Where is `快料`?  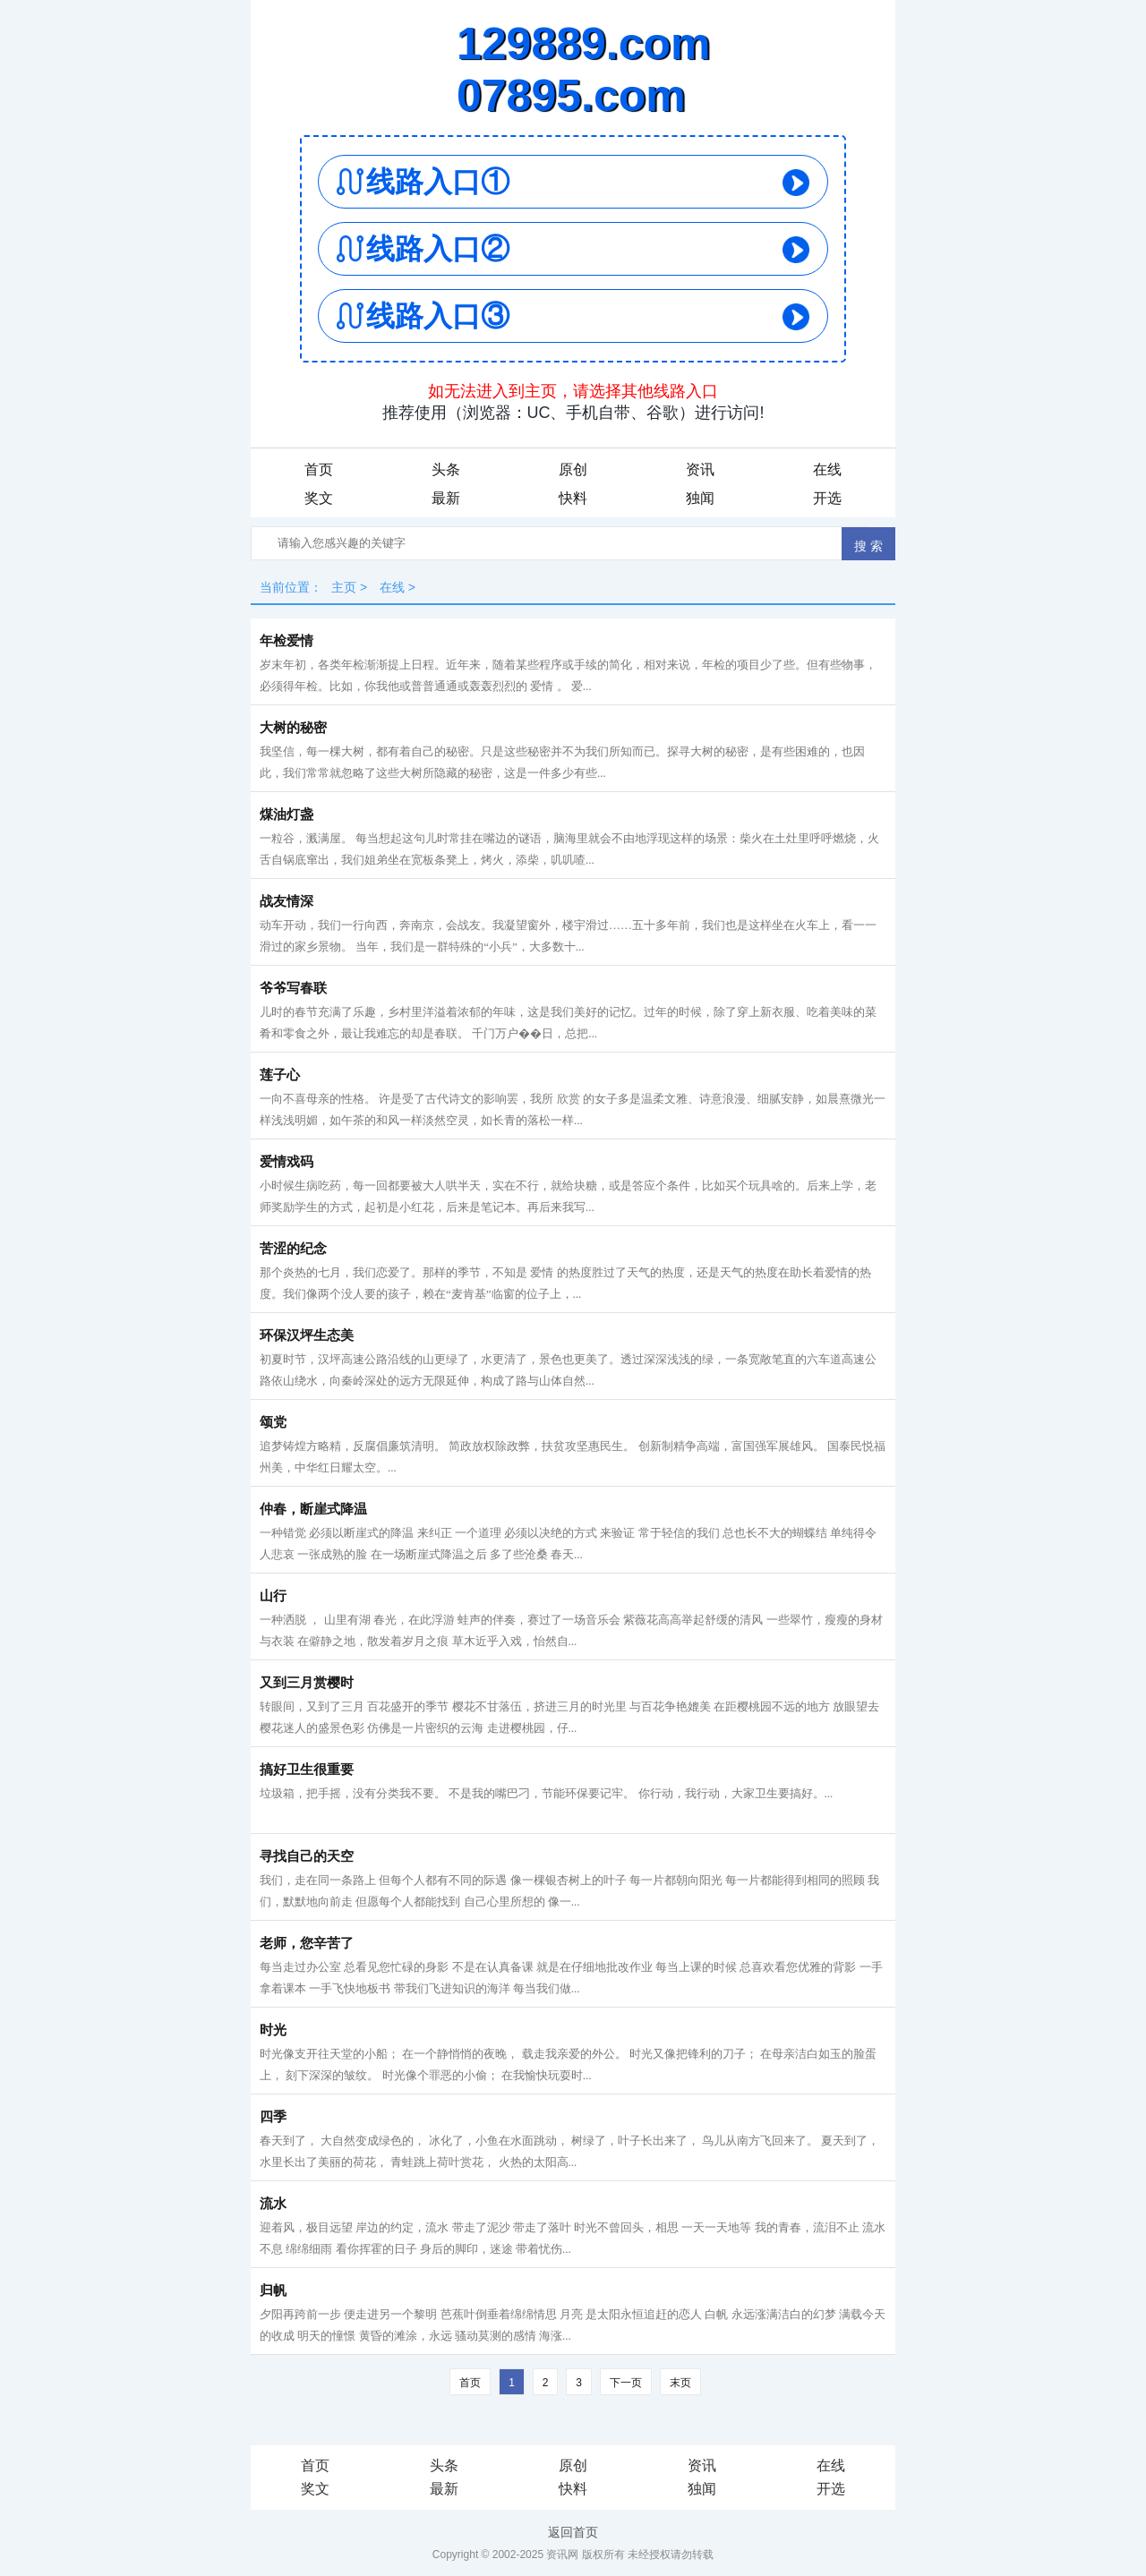
快料 is located at coordinates (573, 498).